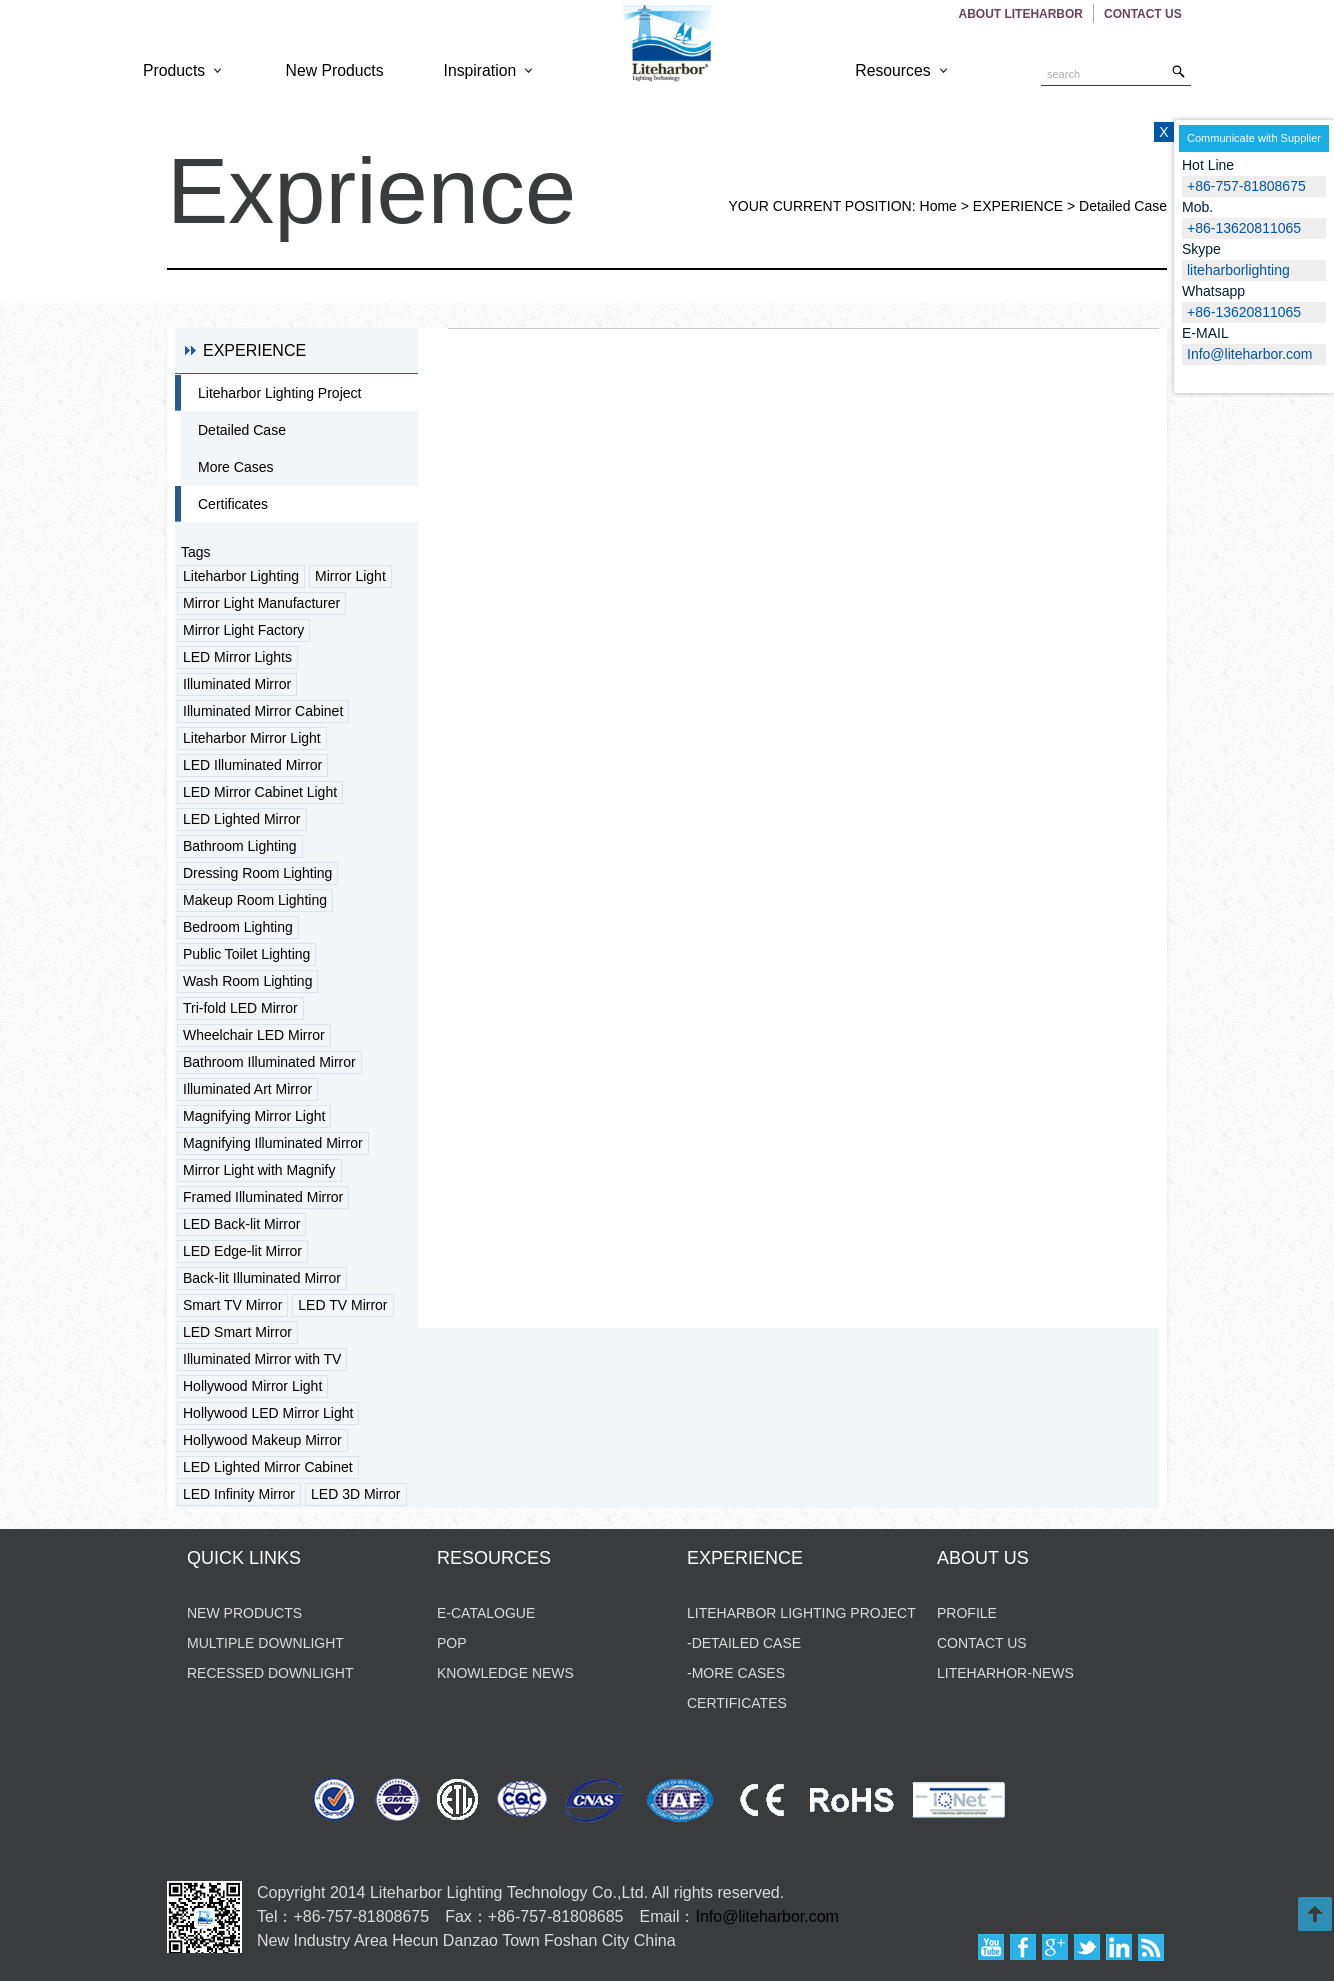  What do you see at coordinates (452, 1643) in the screenshot?
I see `POP` at bounding box center [452, 1643].